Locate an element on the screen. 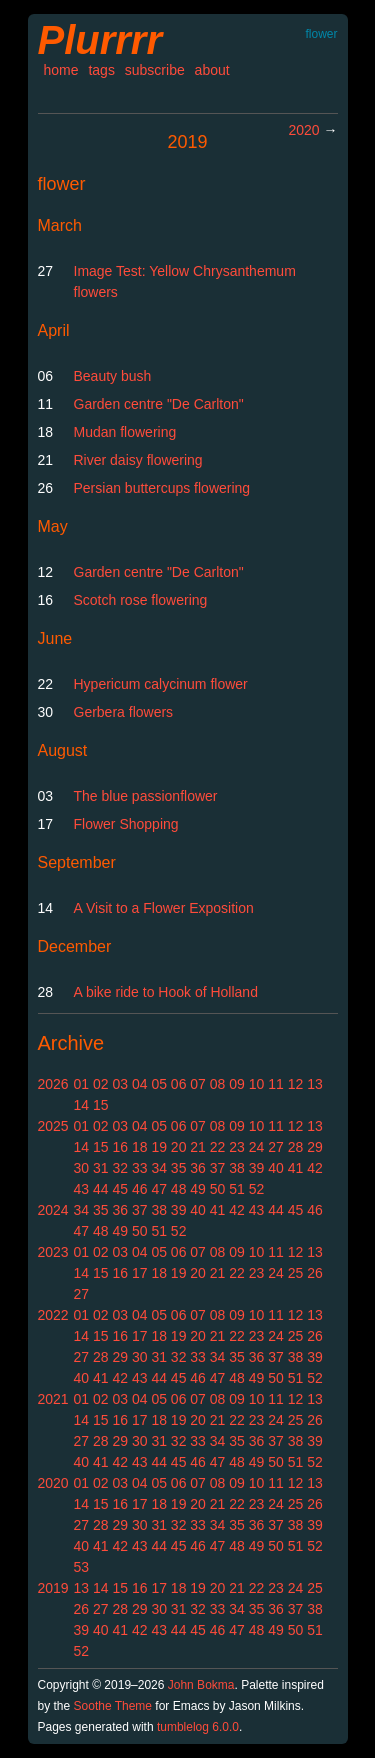  28 is located at coordinates (296, 1147).